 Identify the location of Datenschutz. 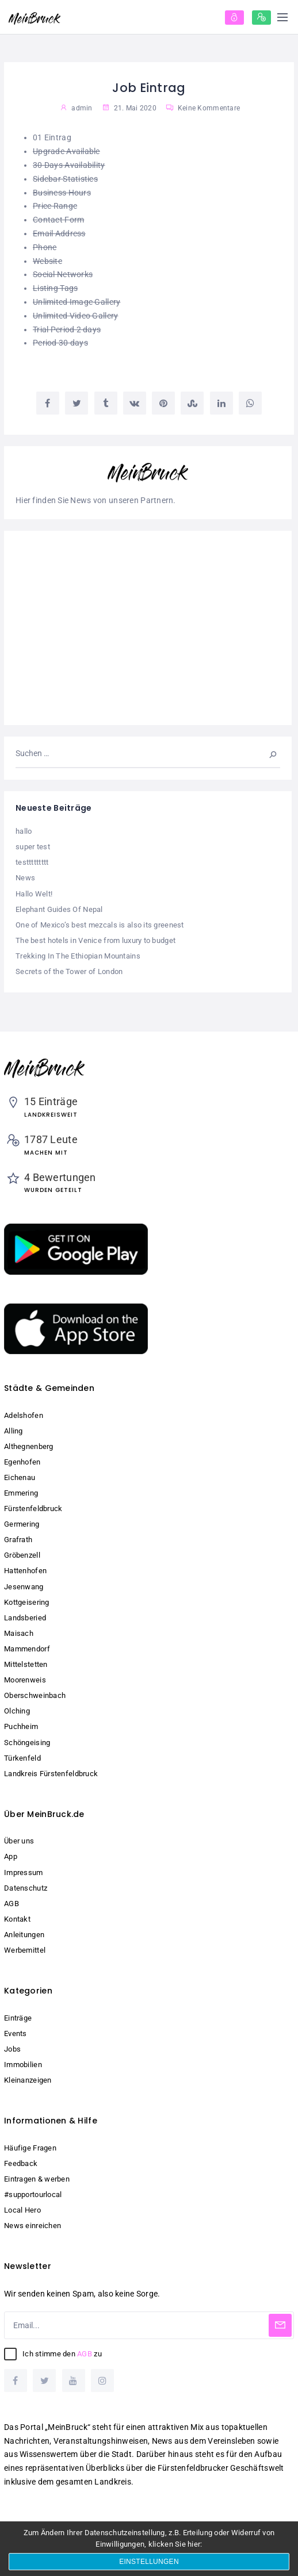
(25, 1888).